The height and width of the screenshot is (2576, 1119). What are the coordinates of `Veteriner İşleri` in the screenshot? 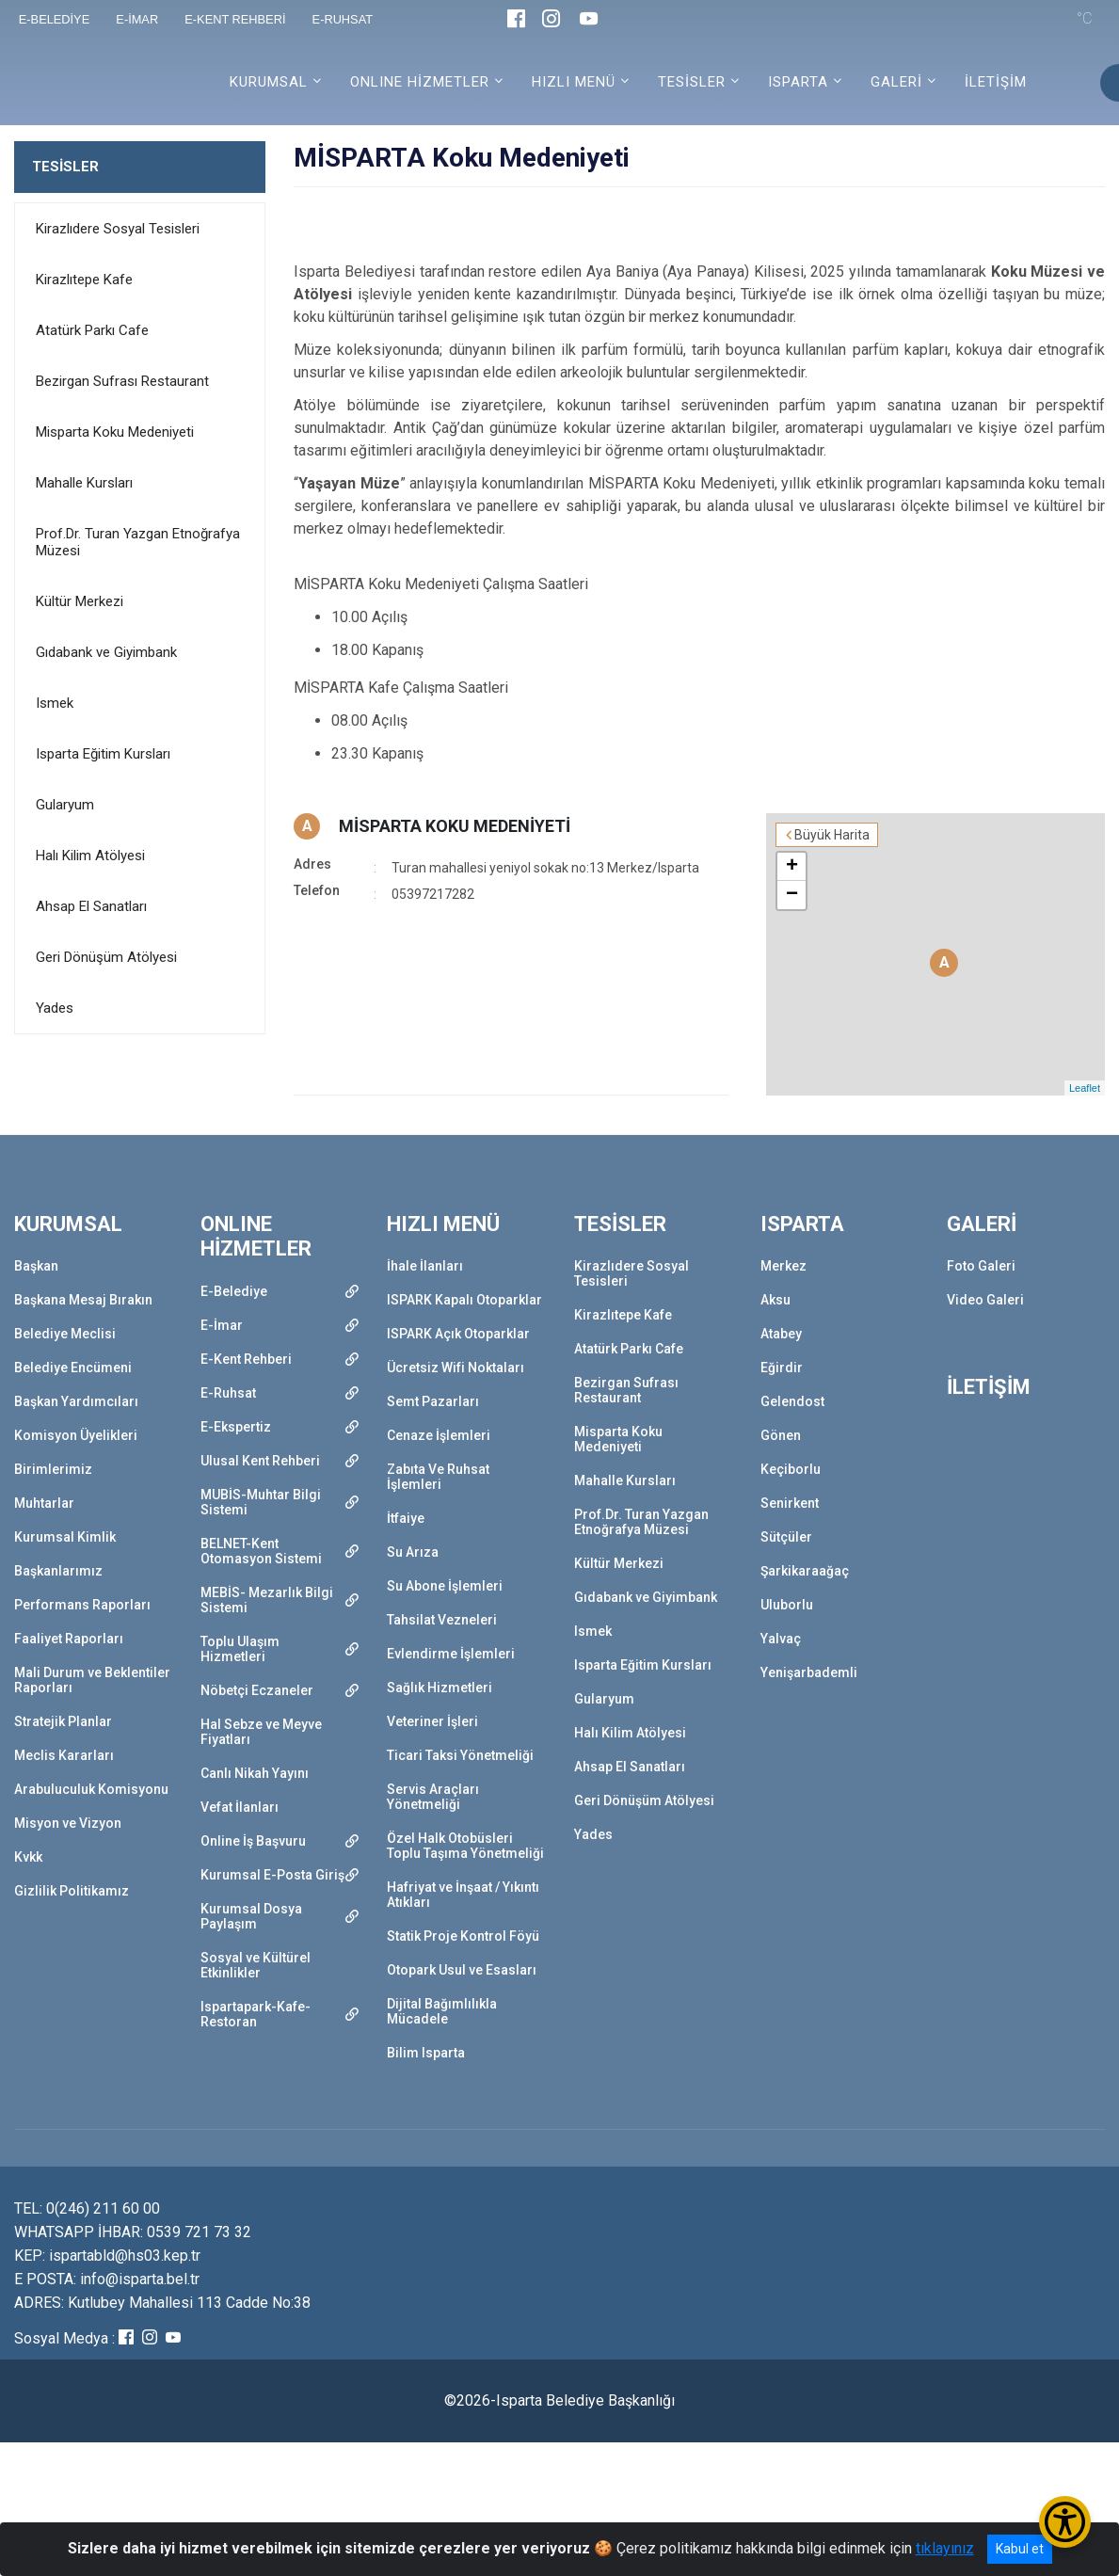 It's located at (432, 1721).